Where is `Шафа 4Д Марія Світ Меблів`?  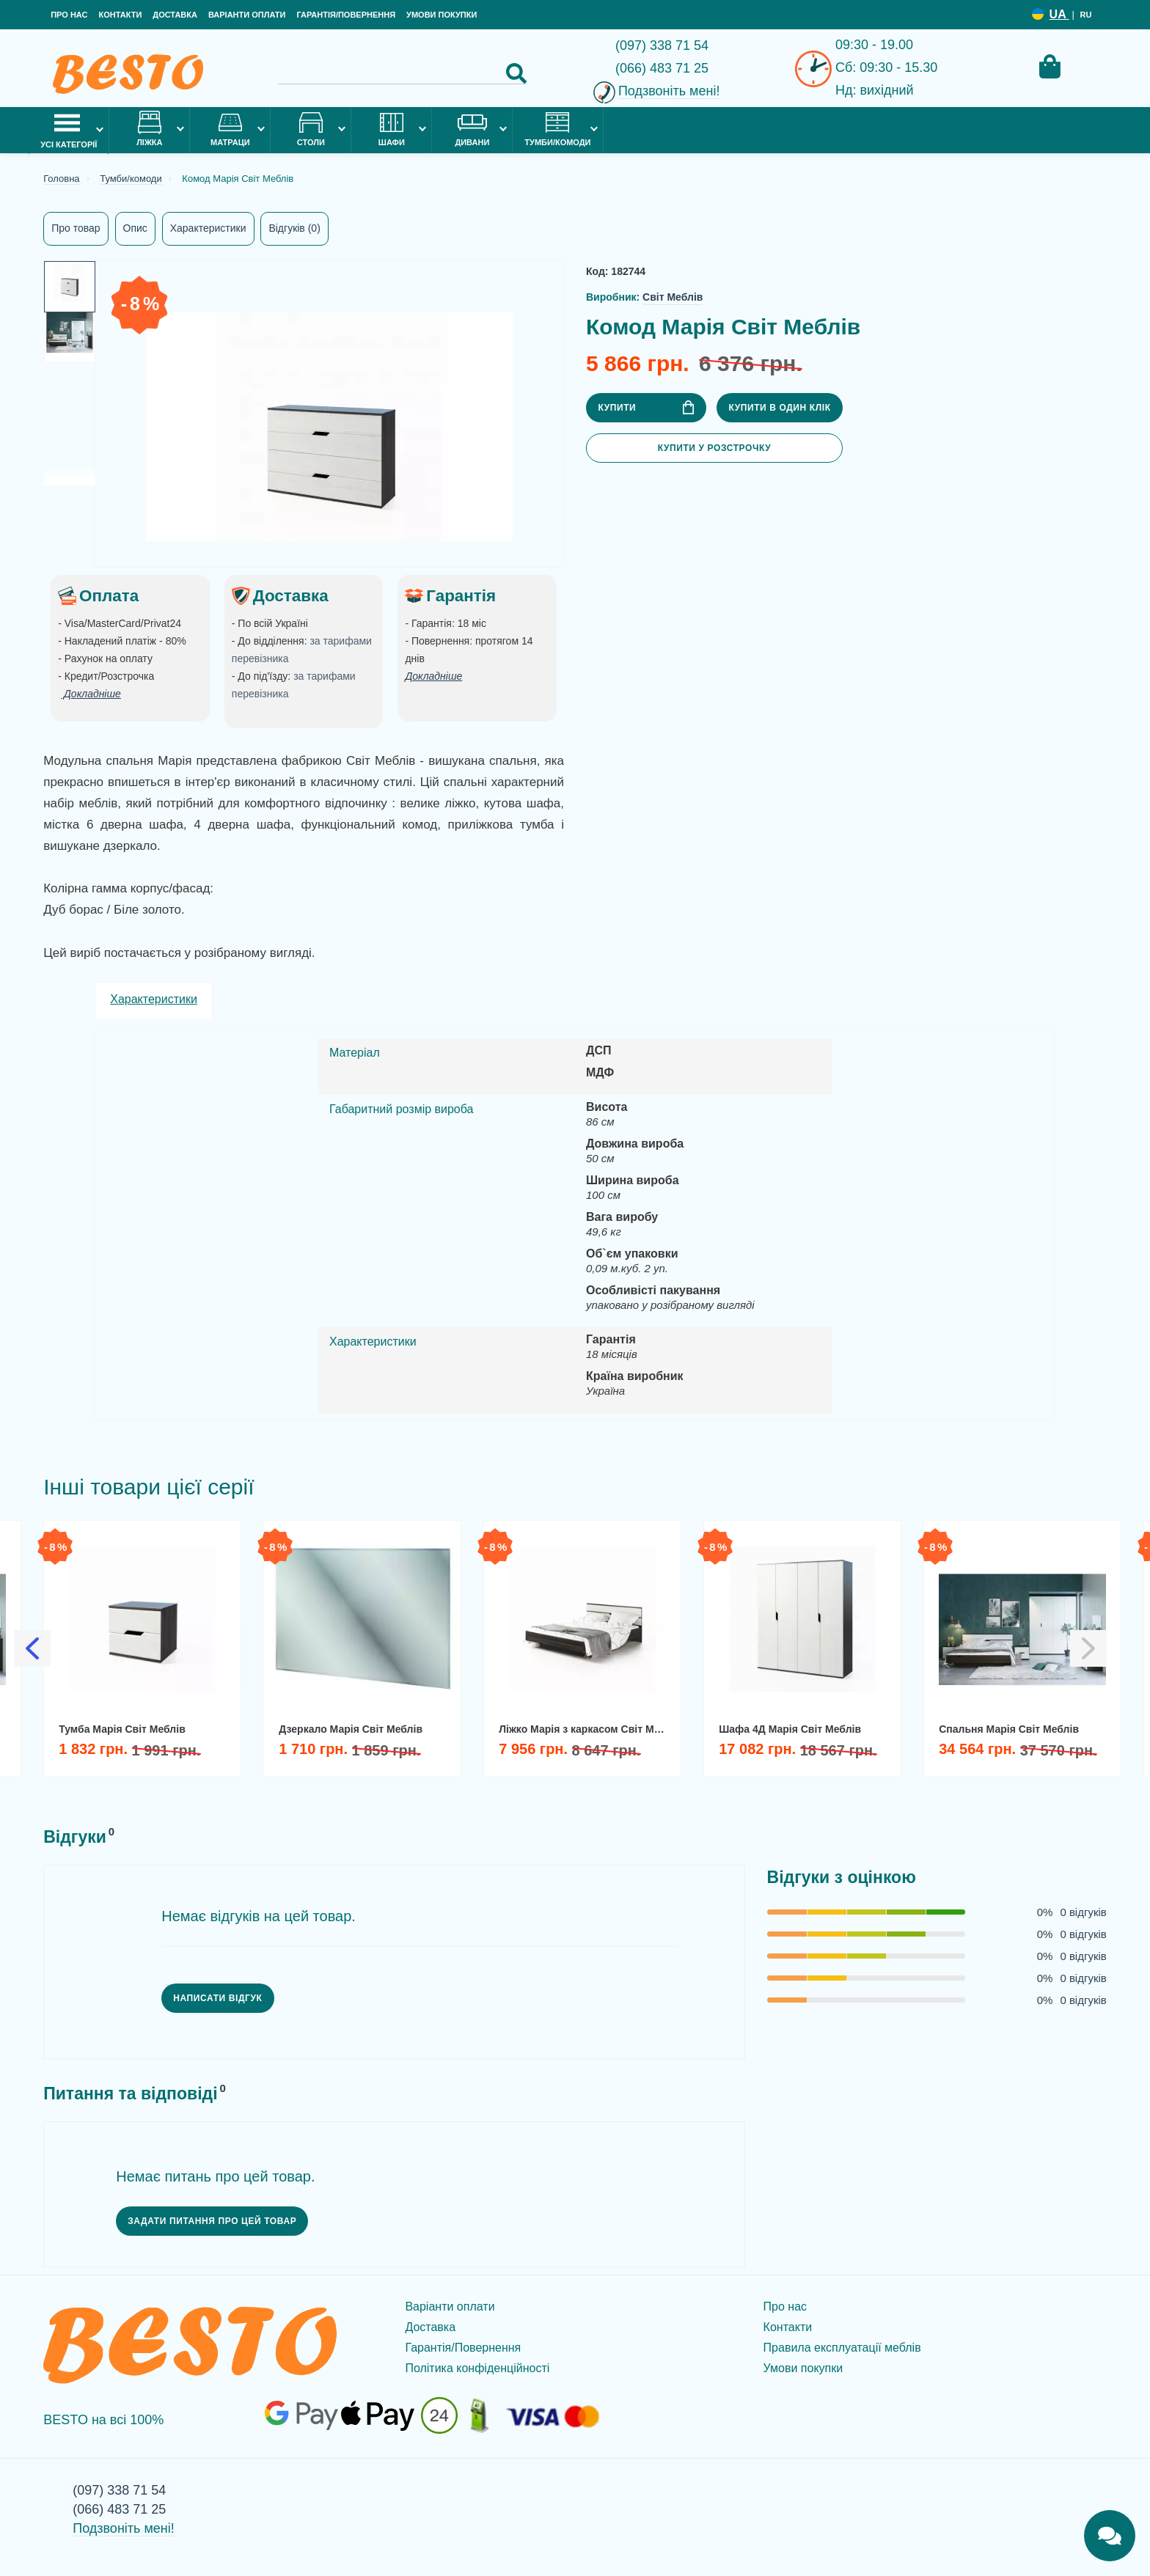
Шафа 4Д Марія Світ Меблів is located at coordinates (790, 1729).